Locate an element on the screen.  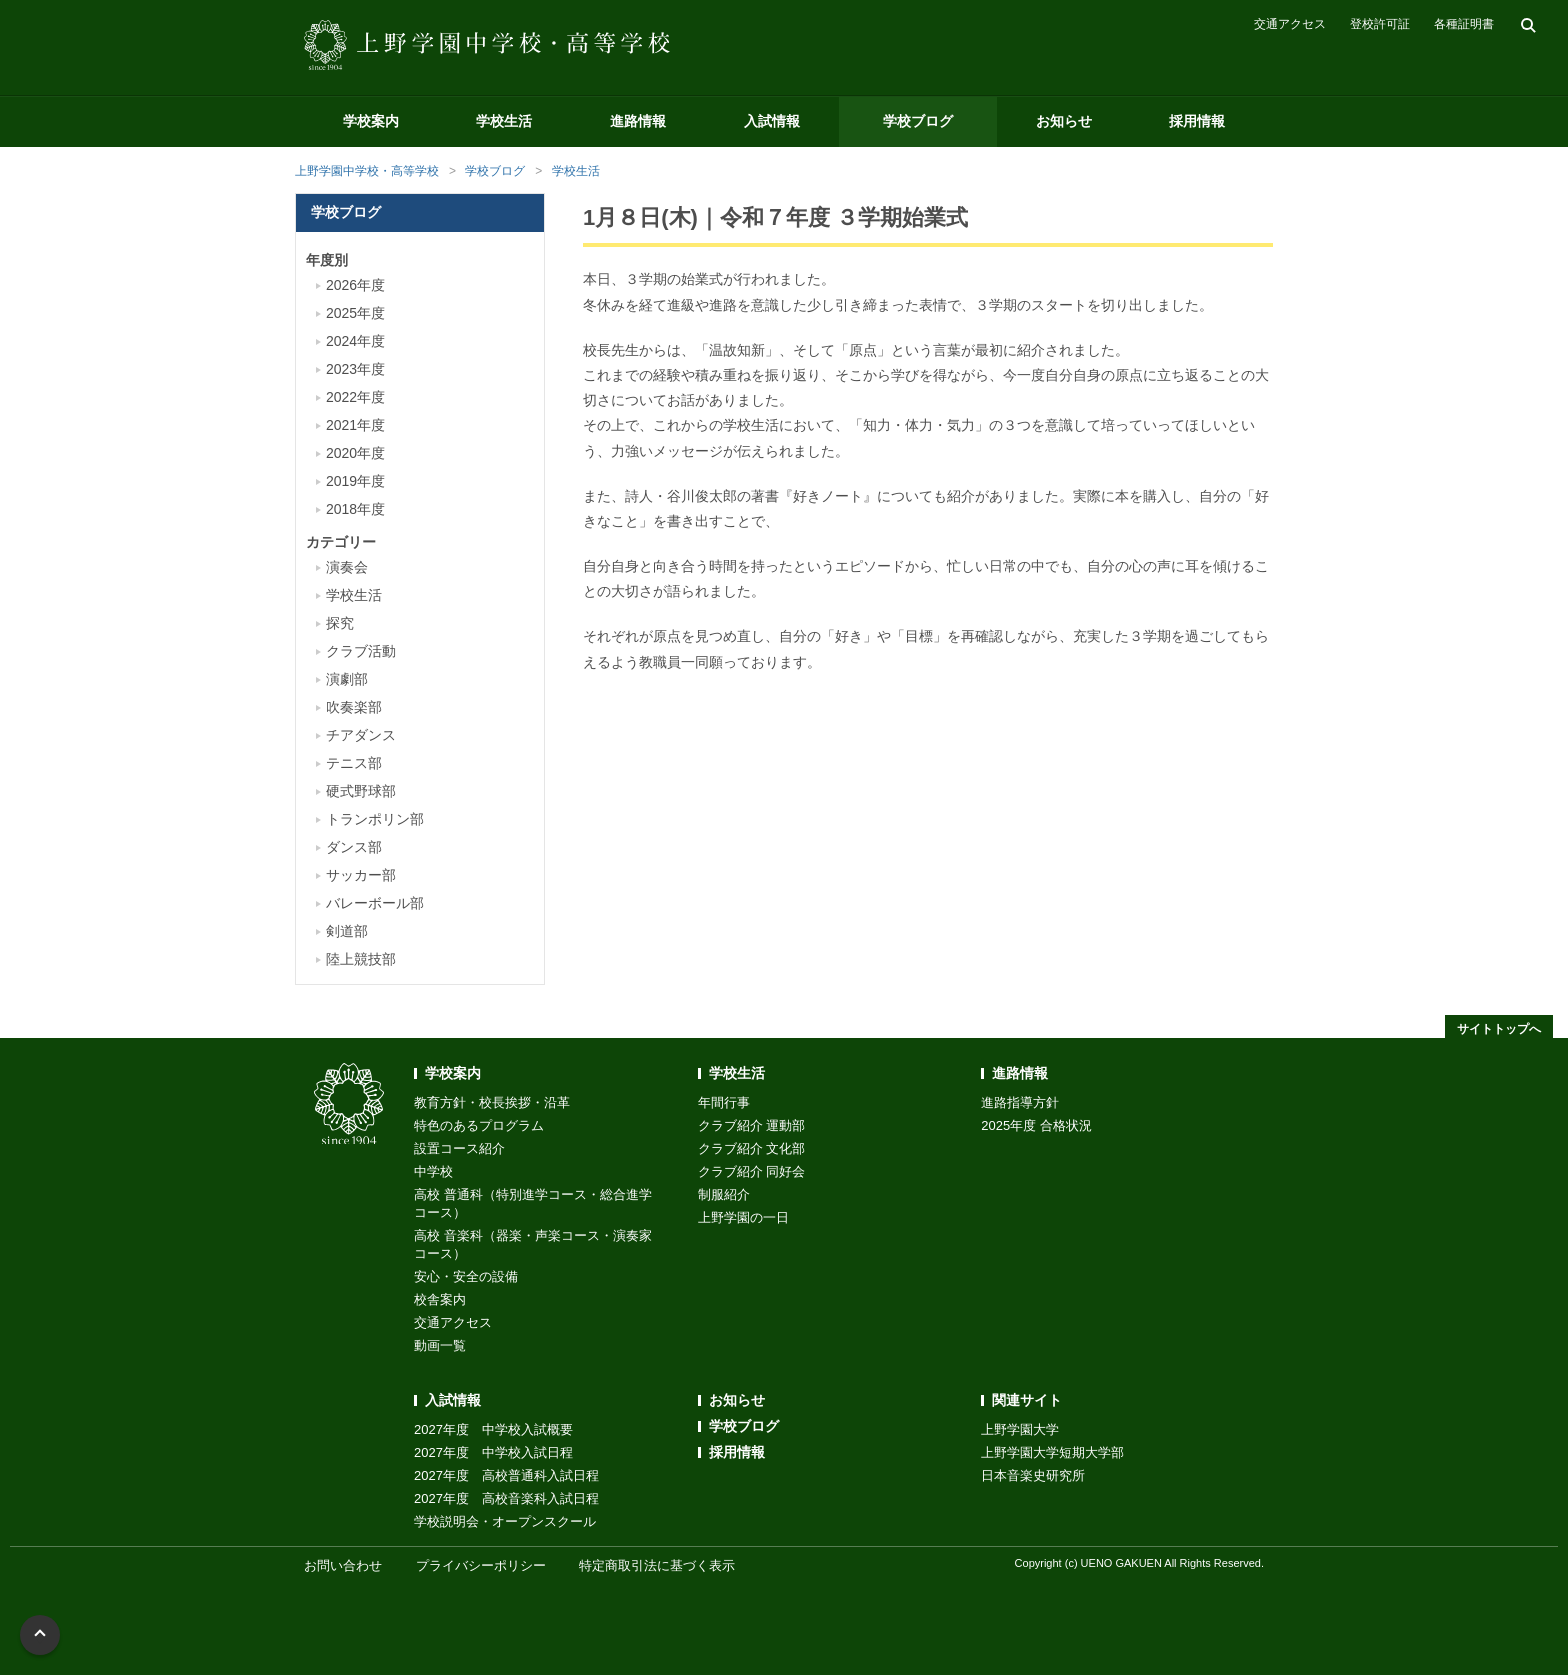
特定商取引法に基づく表示 is located at coordinates (657, 1565).